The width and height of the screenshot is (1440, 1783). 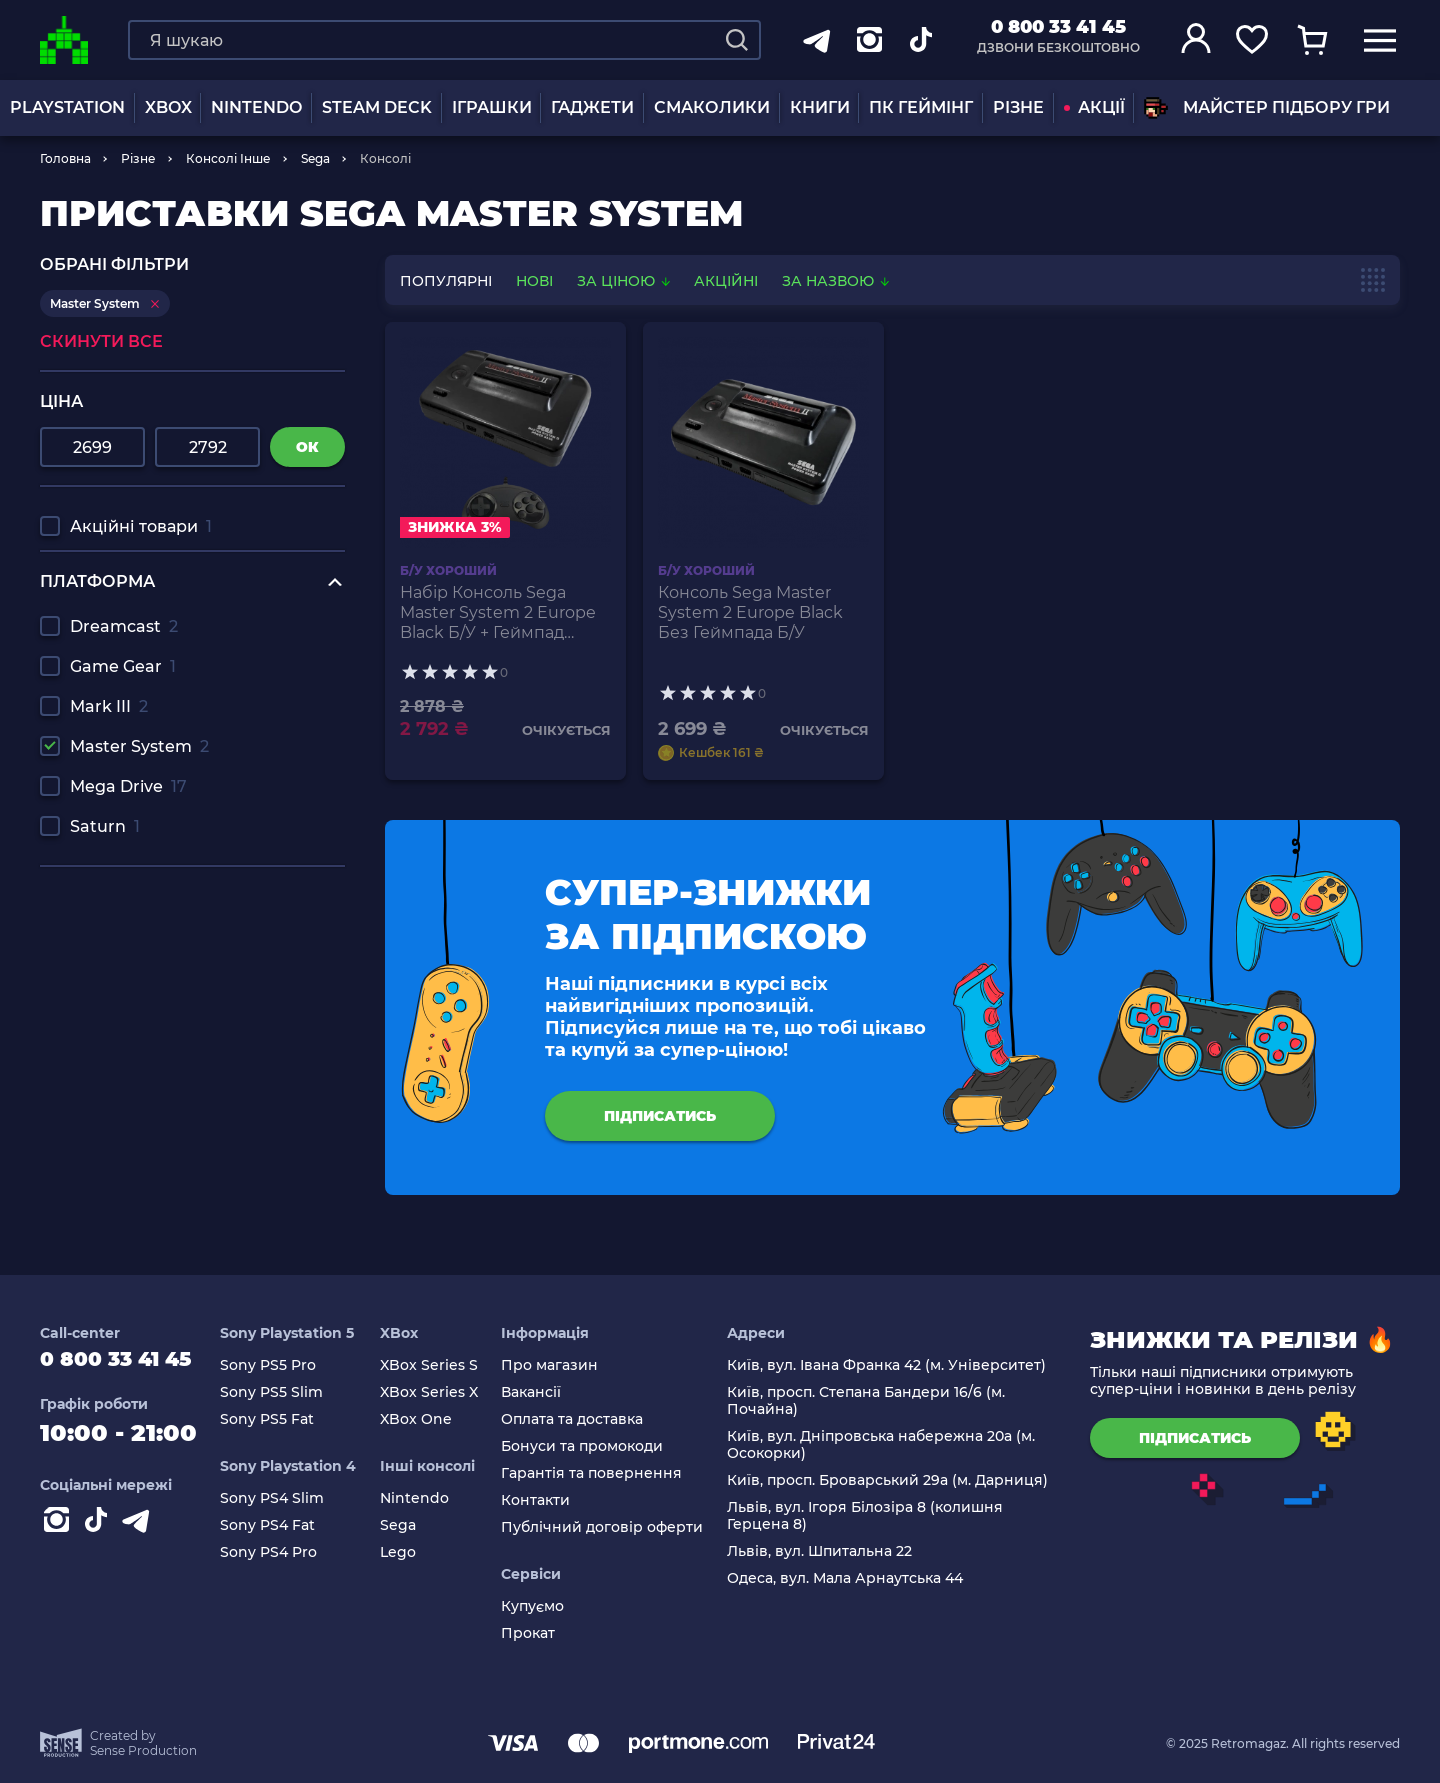 What do you see at coordinates (592, 107) in the screenshot?
I see `Гаджети` at bounding box center [592, 107].